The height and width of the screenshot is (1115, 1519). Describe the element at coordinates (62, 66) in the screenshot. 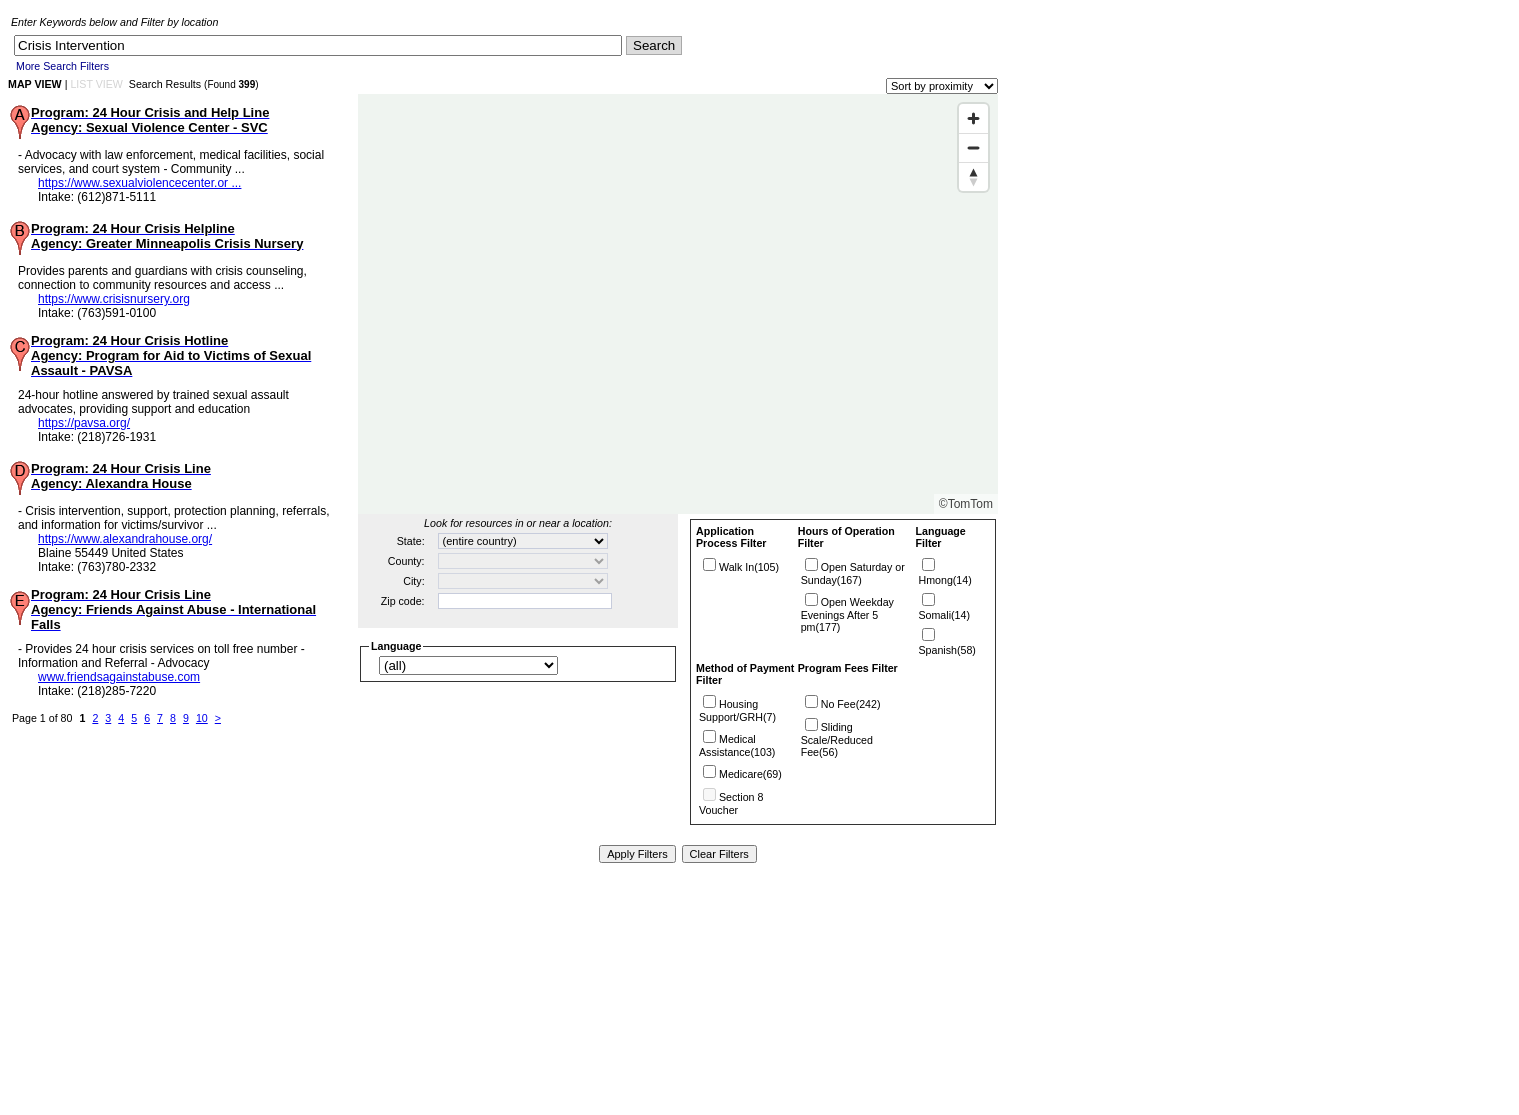

I see `More Search Filters` at that location.